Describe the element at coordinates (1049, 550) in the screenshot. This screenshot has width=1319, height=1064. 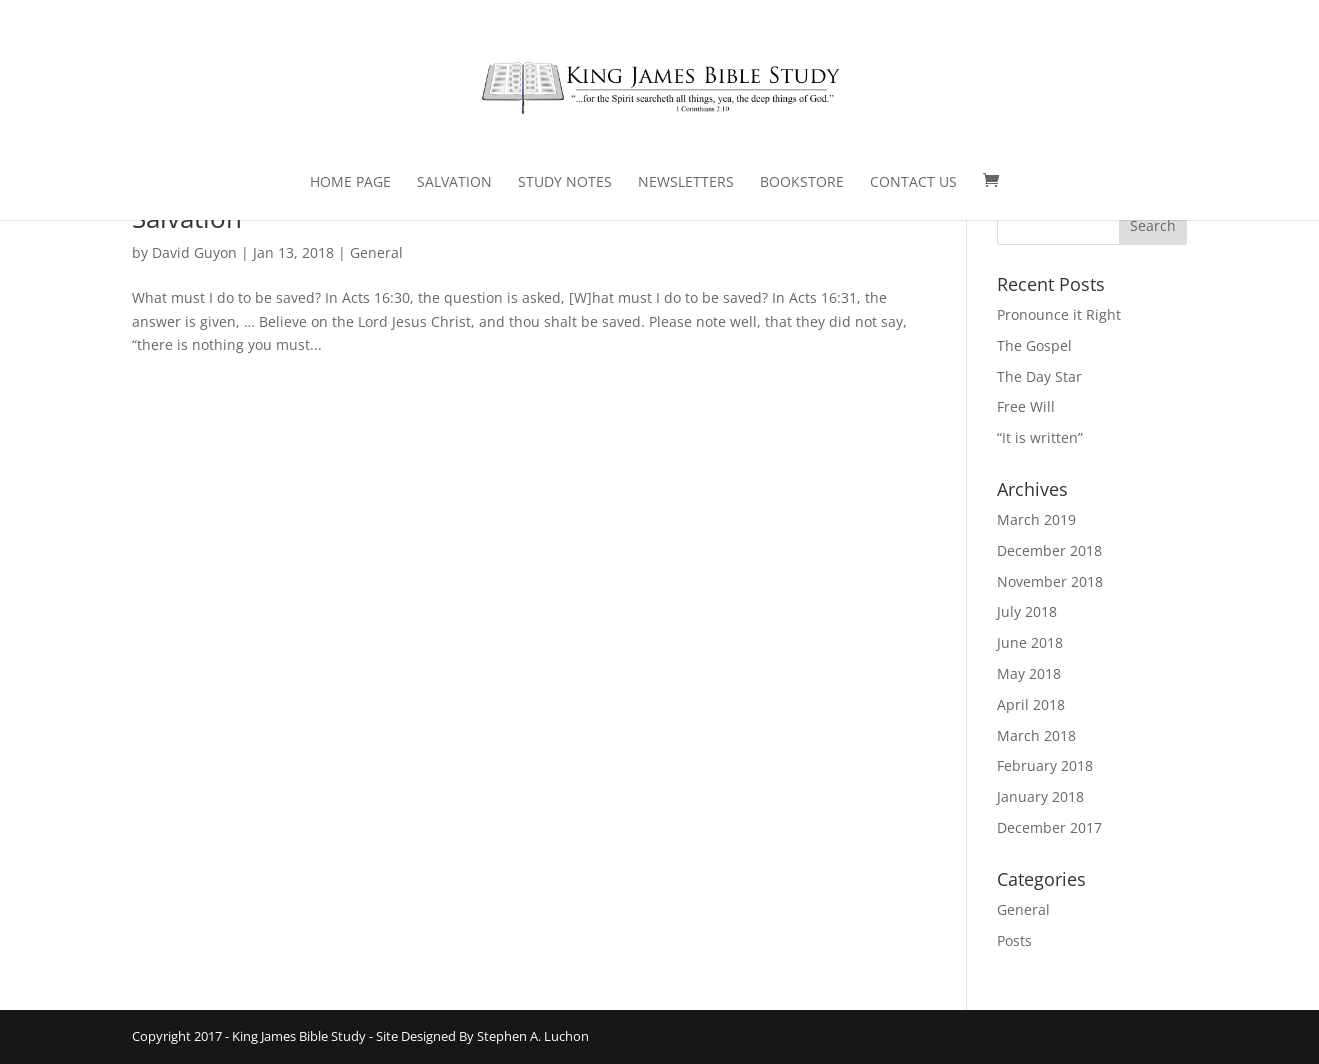
I see `December 2018` at that location.